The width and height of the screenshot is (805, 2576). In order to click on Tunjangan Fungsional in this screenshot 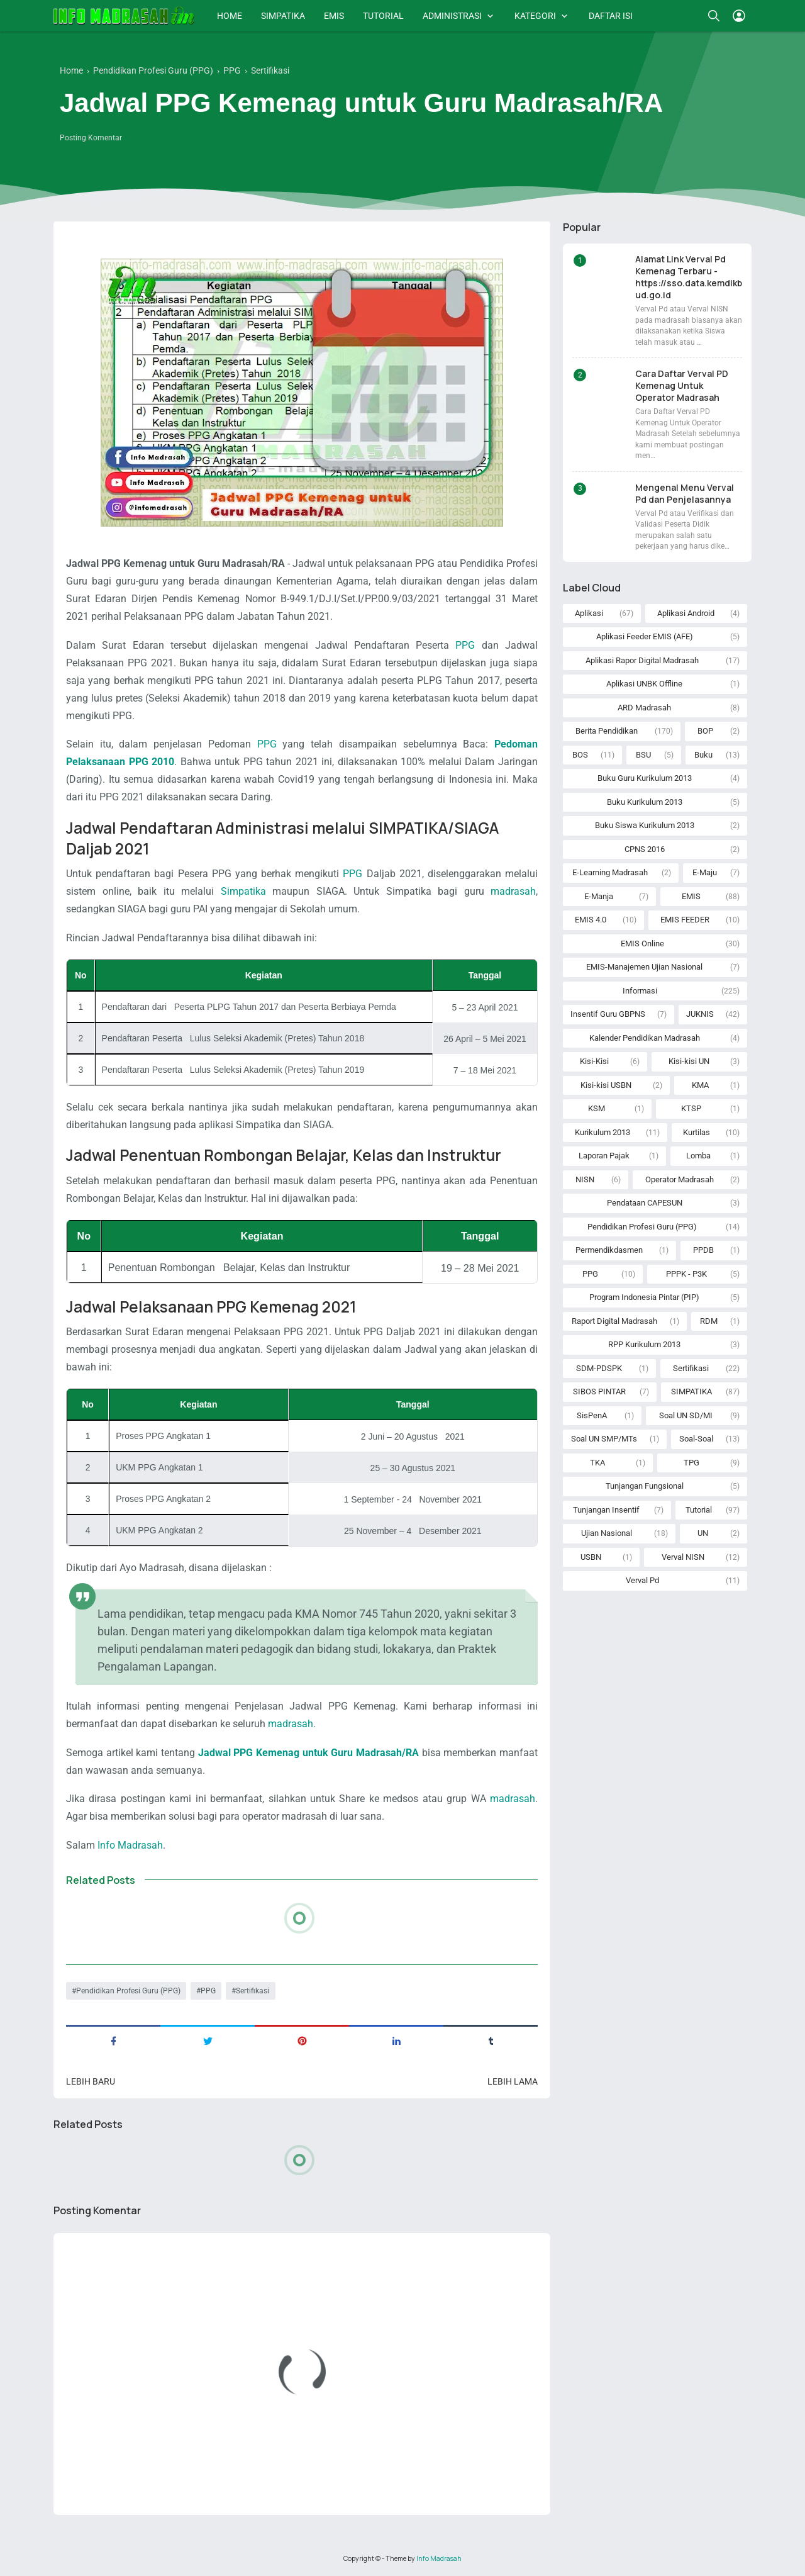, I will do `click(645, 1486)`.